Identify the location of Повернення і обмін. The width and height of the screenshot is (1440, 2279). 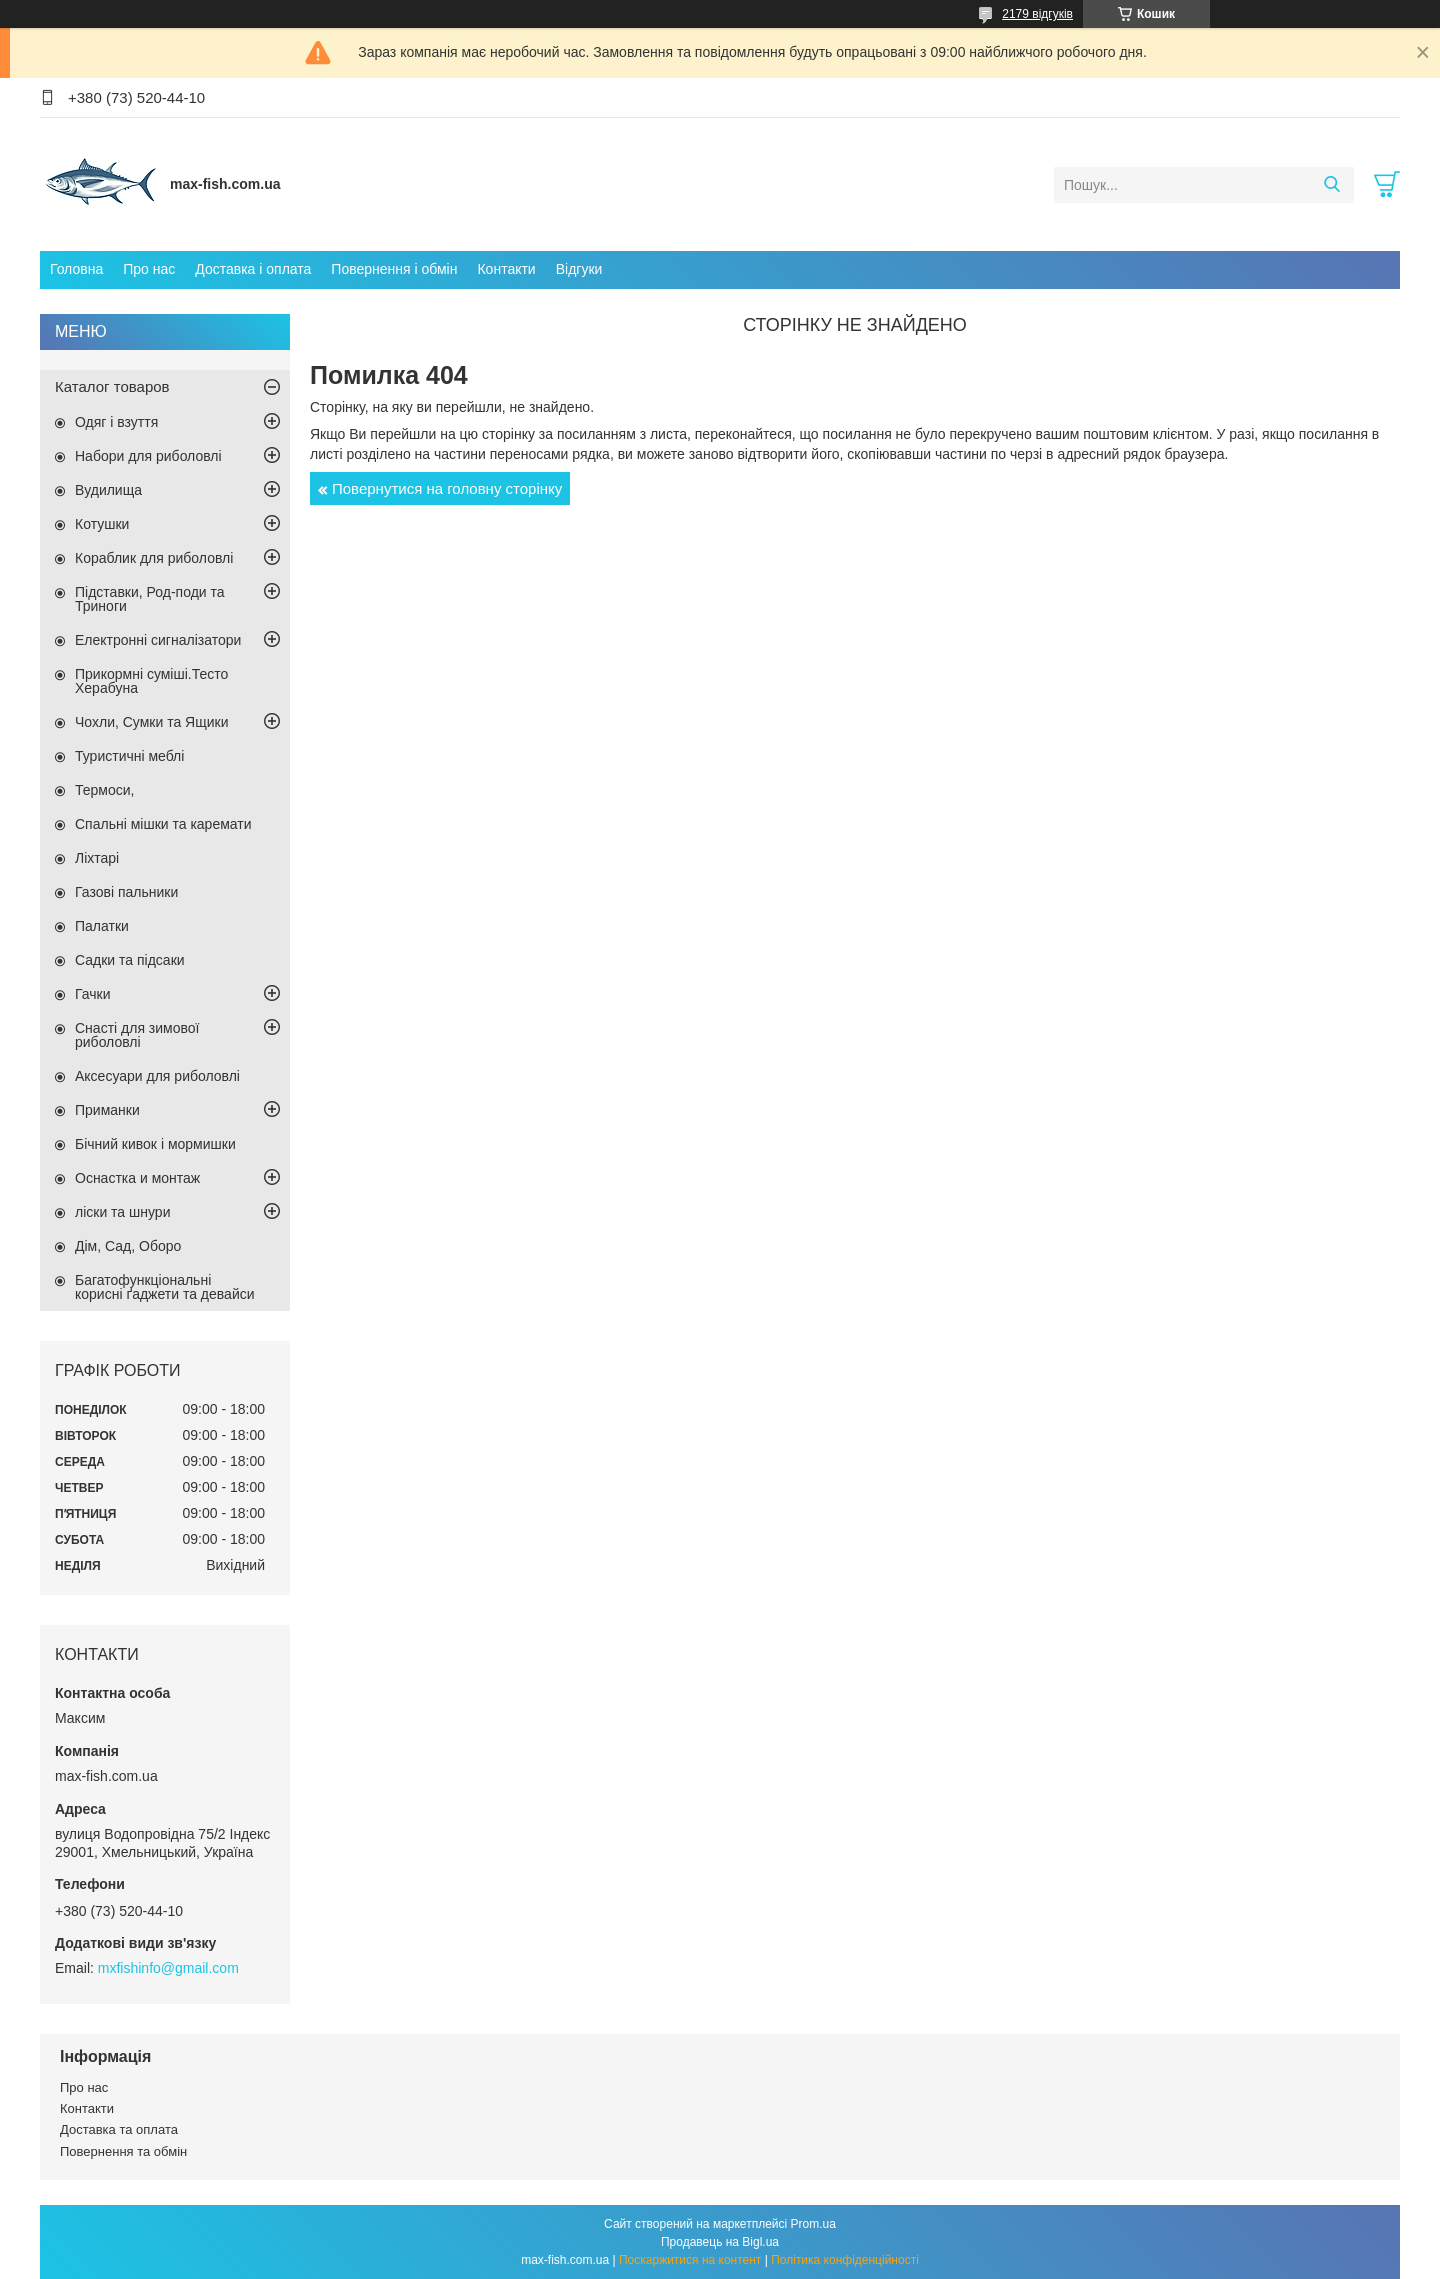
(394, 269).